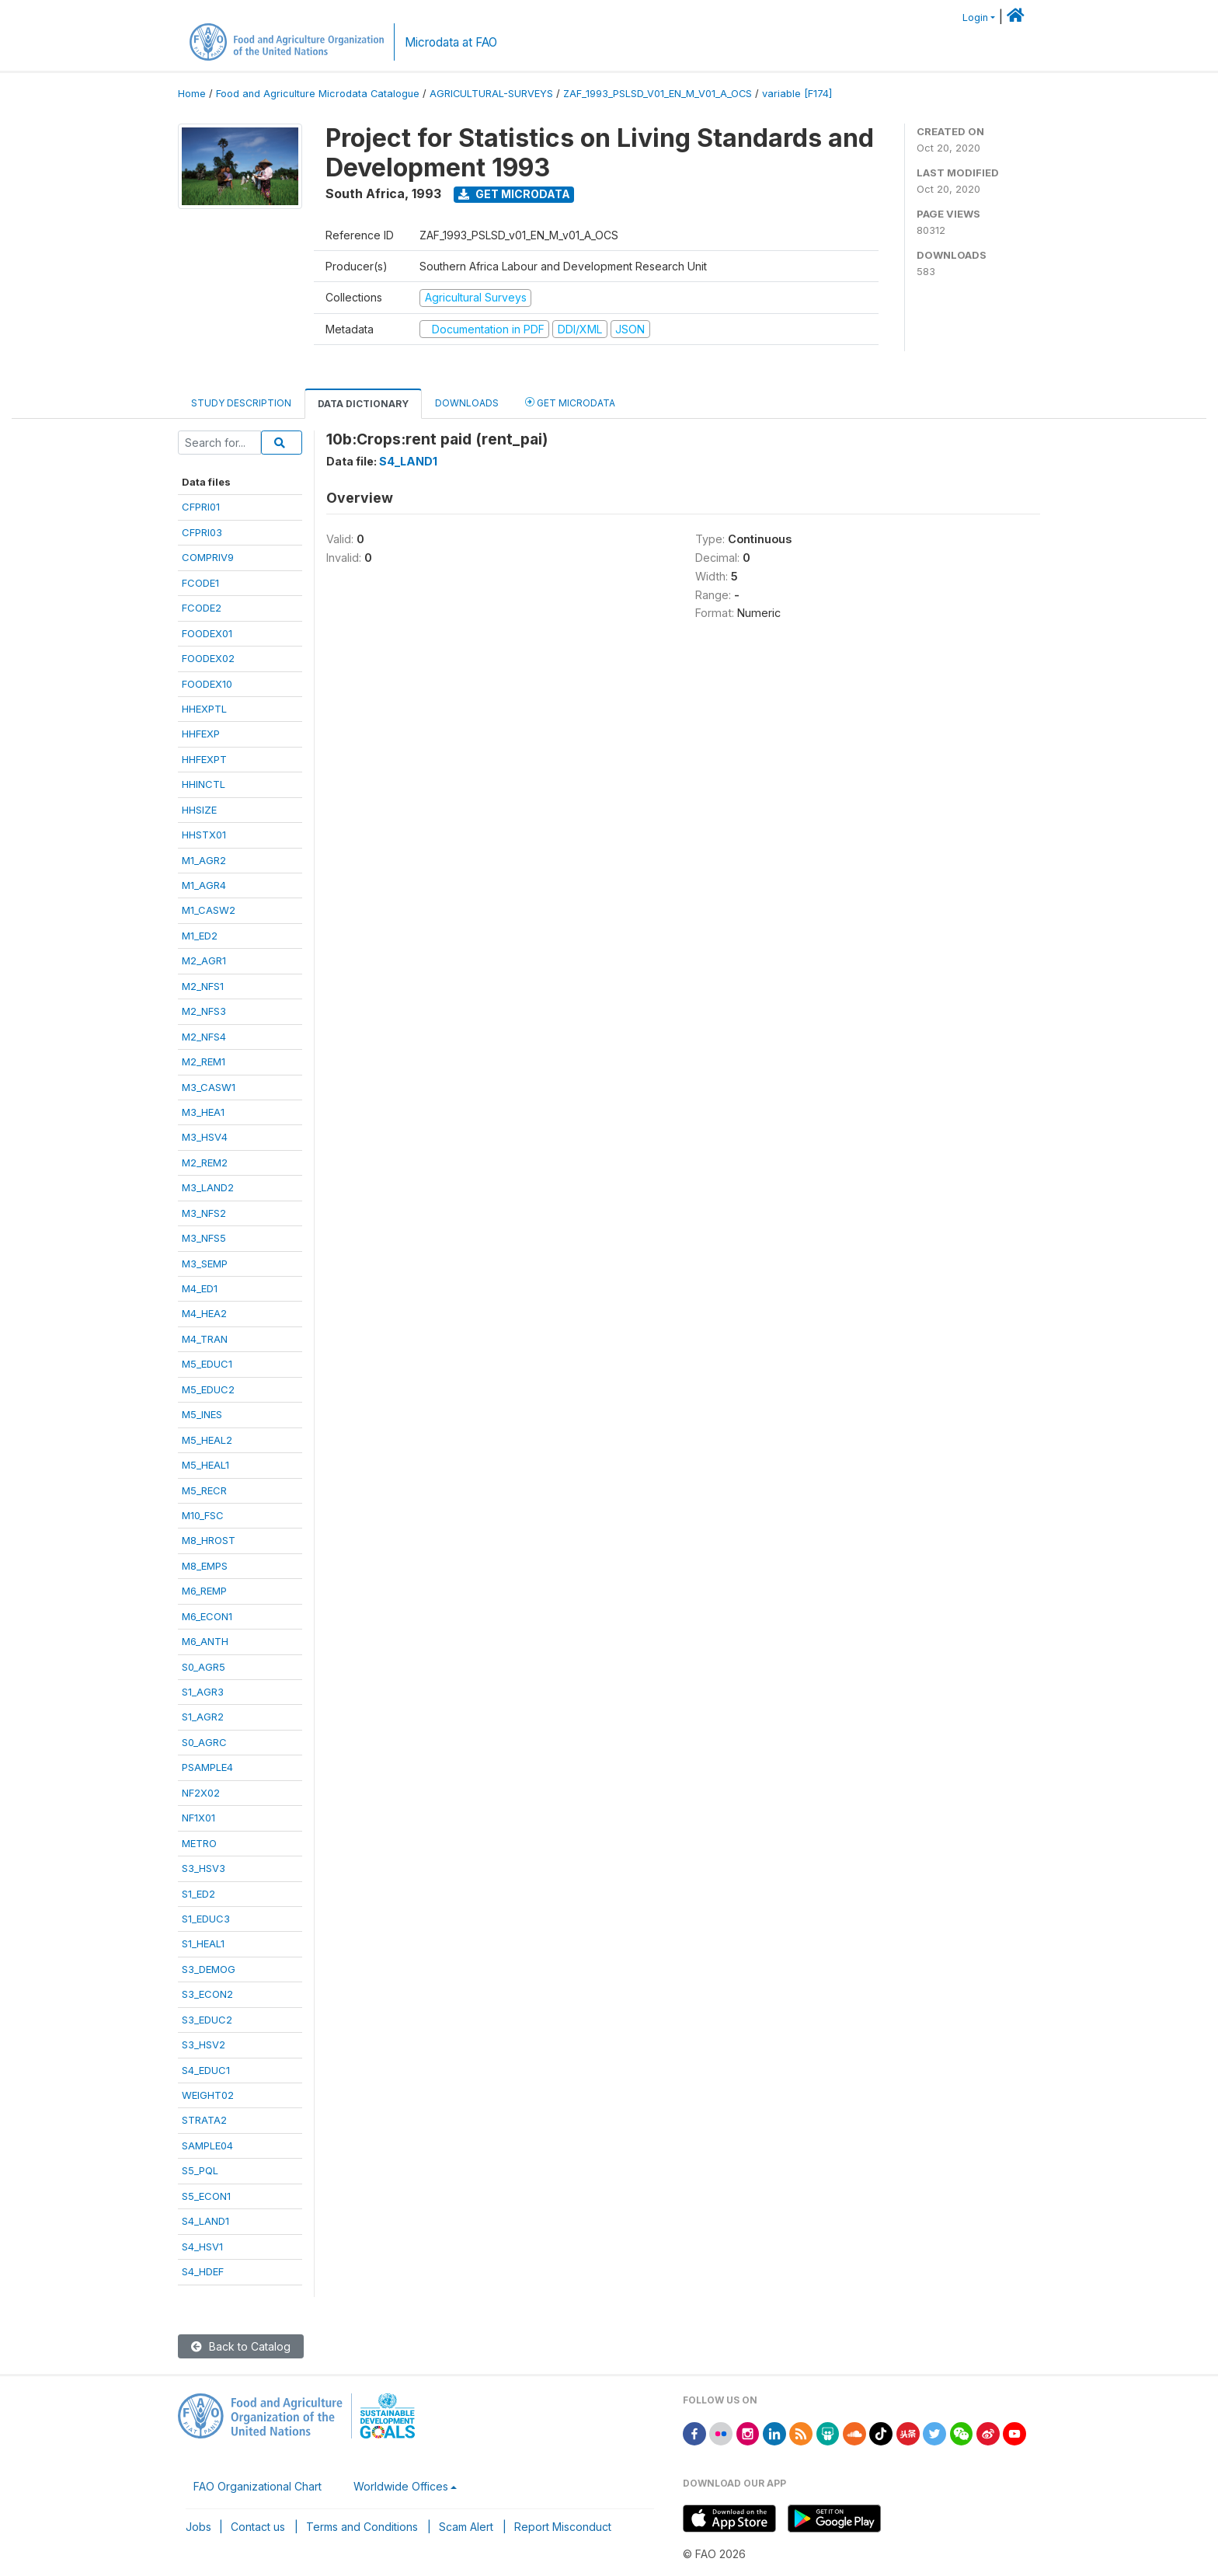 The width and height of the screenshot is (1218, 2576). I want to click on M1_ED2, so click(200, 935).